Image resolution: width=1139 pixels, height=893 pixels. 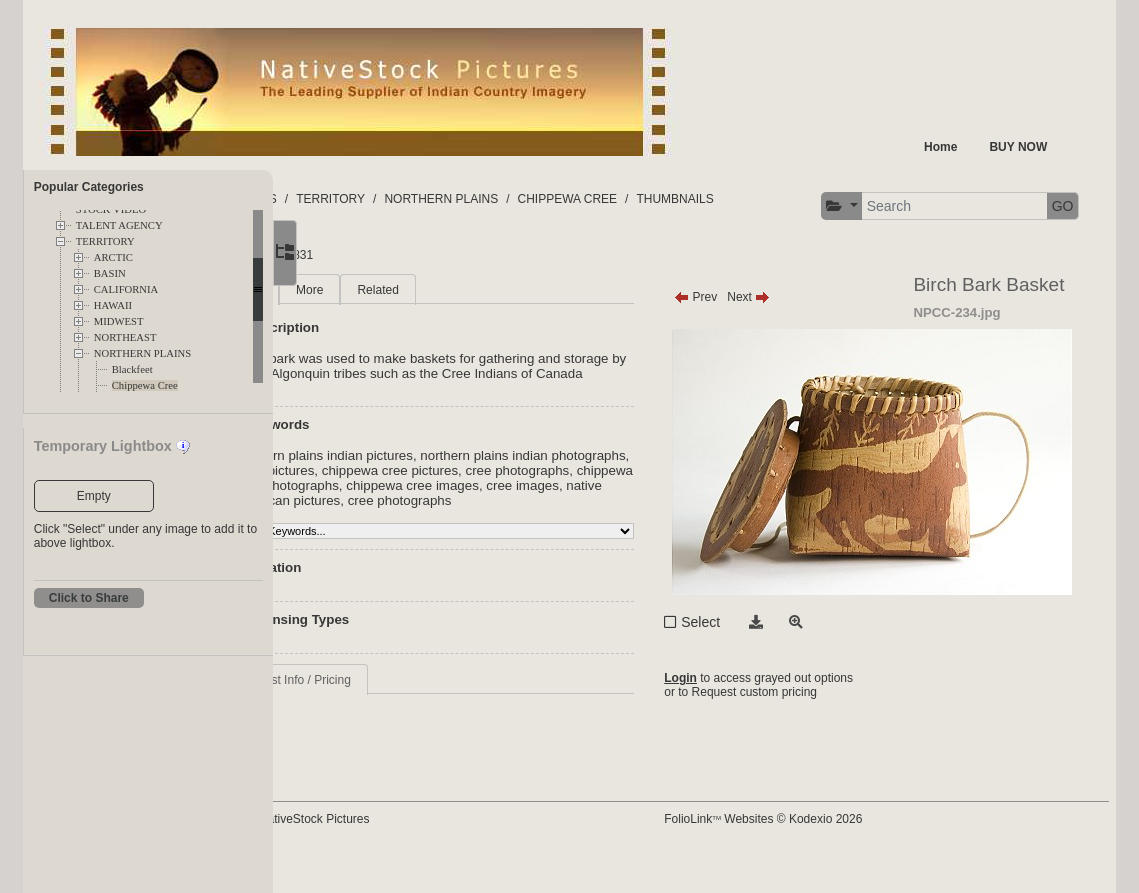 What do you see at coordinates (110, 273) in the screenshot?
I see `BASIN` at bounding box center [110, 273].